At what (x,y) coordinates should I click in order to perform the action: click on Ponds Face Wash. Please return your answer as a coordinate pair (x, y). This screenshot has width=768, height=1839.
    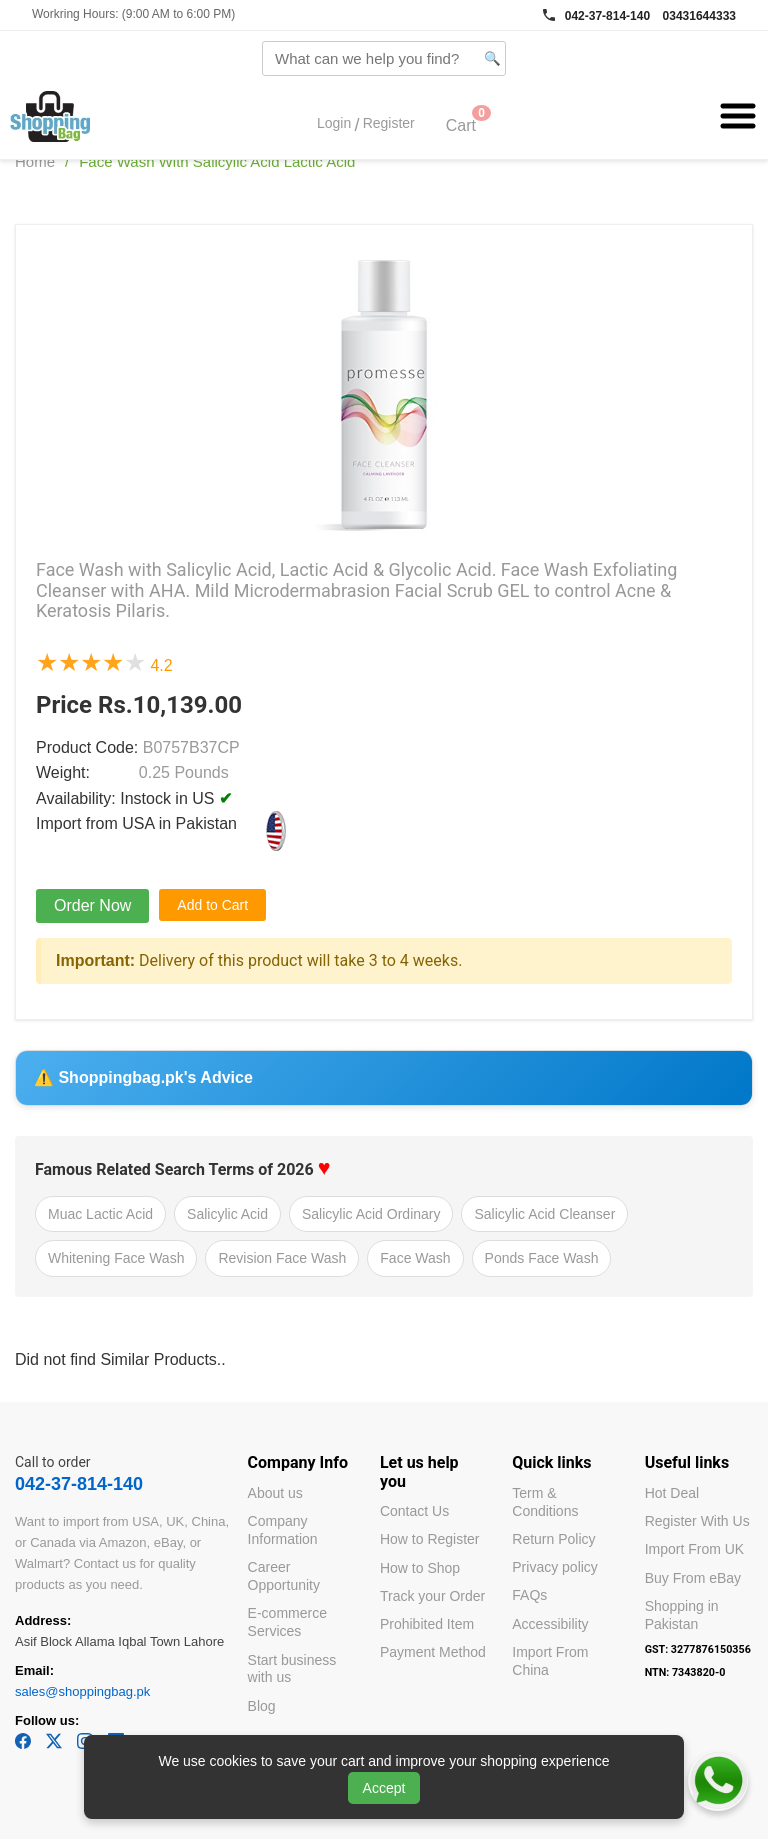
    Looking at the image, I should click on (542, 1258).